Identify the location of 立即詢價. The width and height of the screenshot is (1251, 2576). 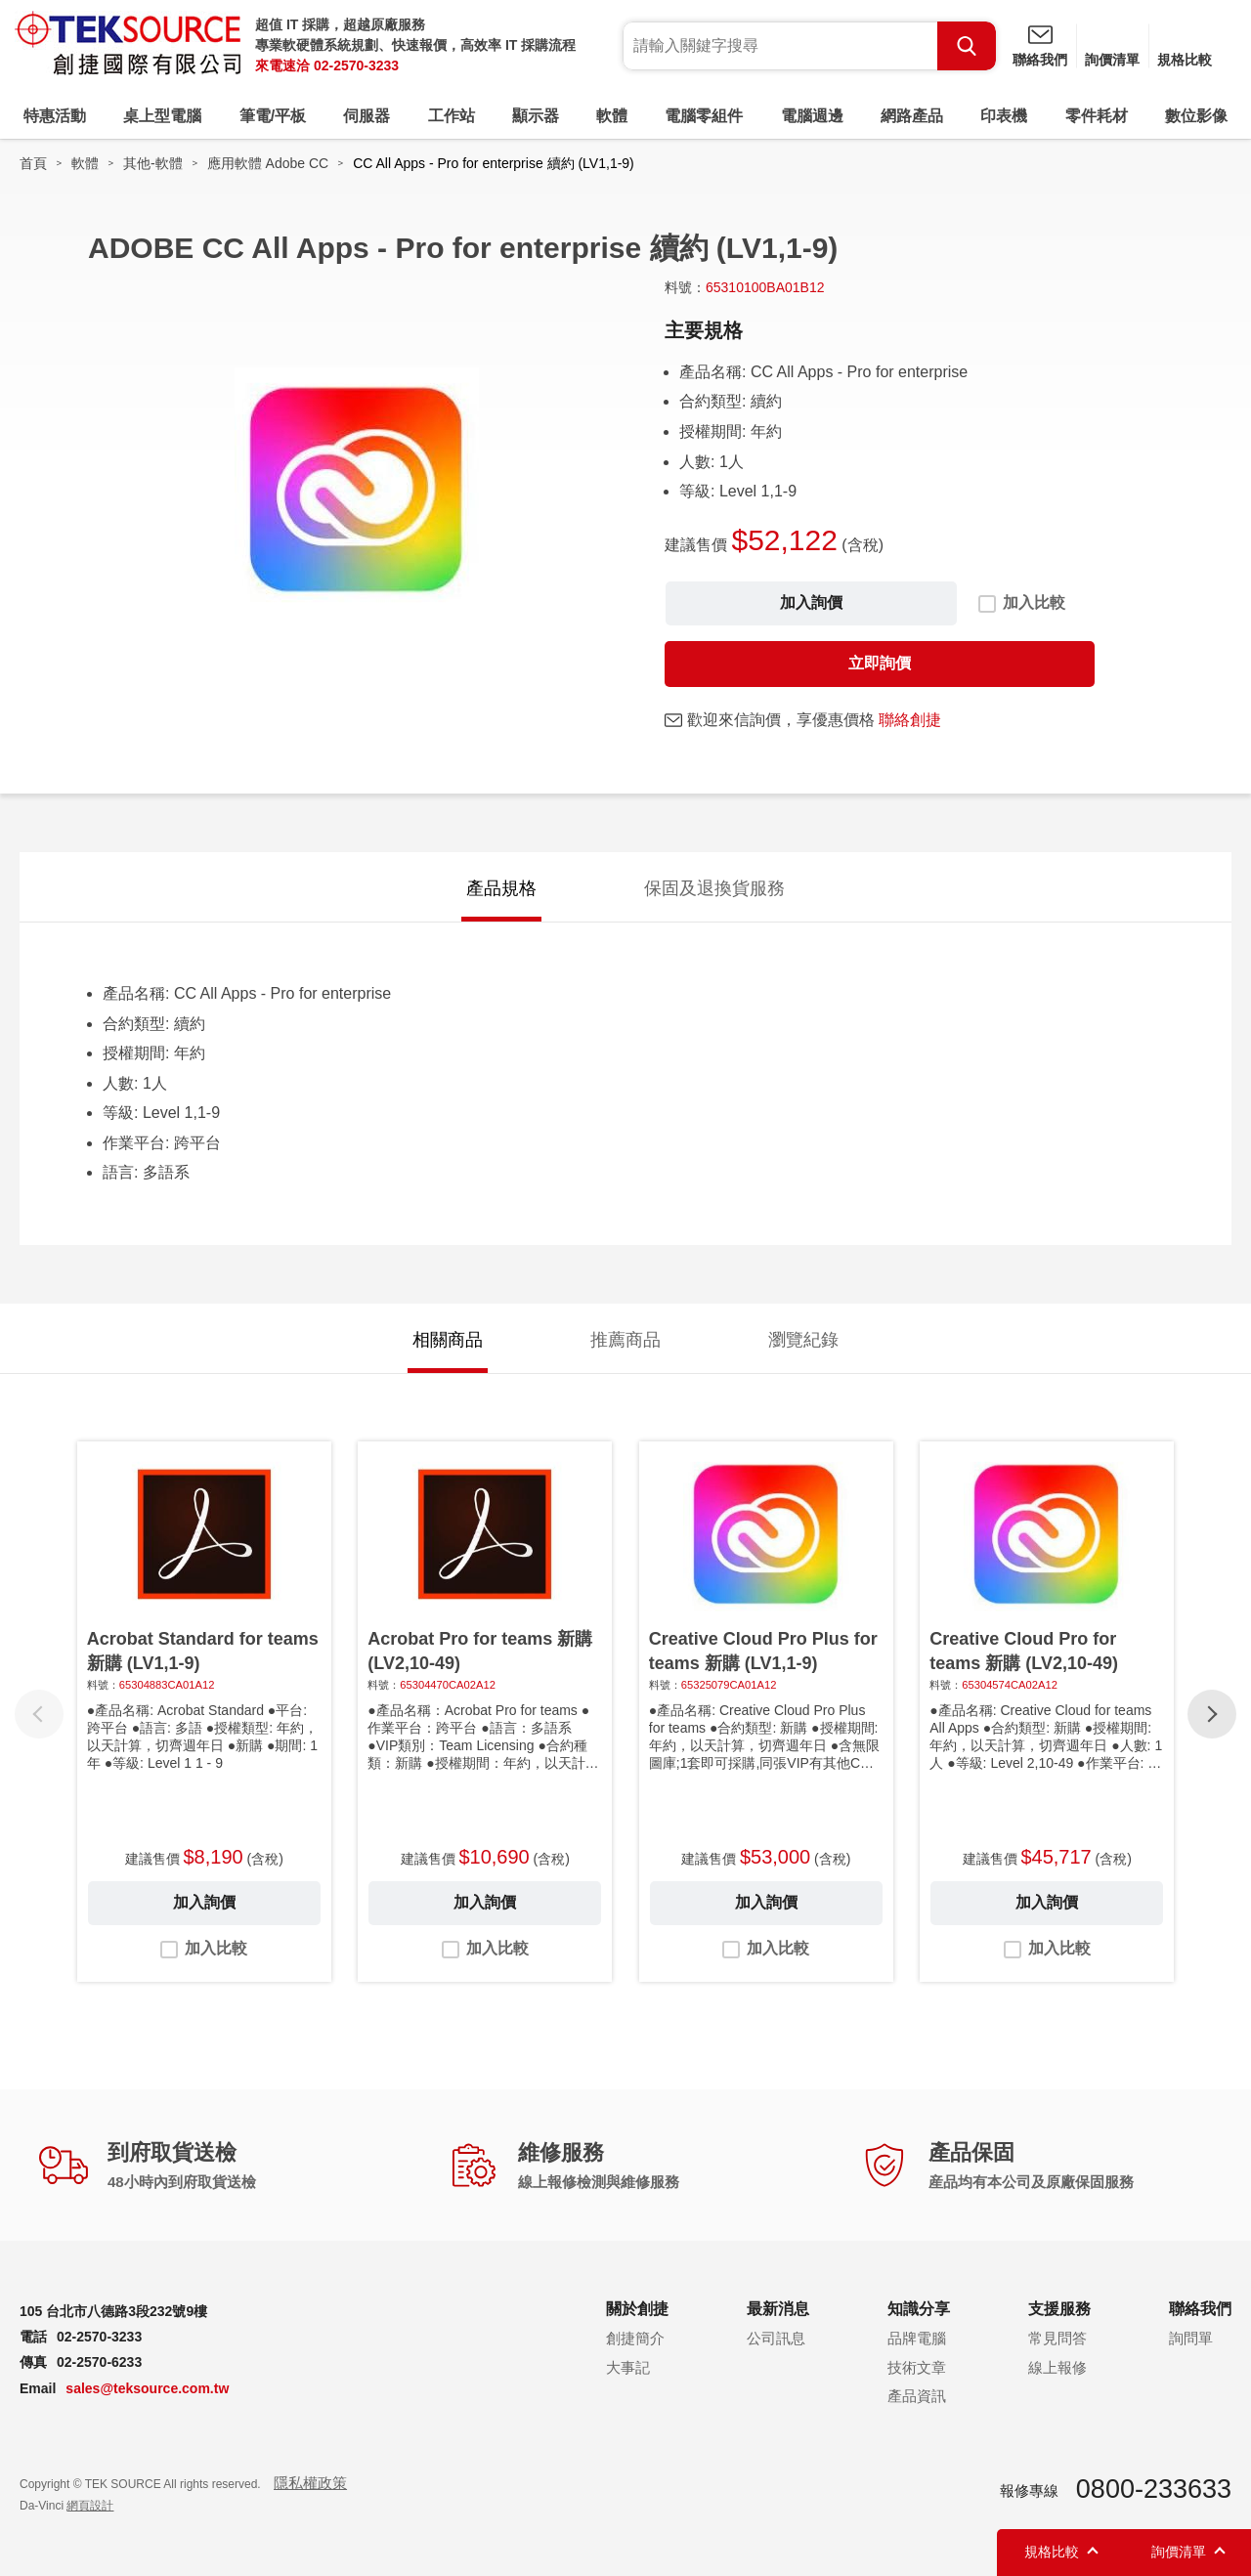
(879, 663).